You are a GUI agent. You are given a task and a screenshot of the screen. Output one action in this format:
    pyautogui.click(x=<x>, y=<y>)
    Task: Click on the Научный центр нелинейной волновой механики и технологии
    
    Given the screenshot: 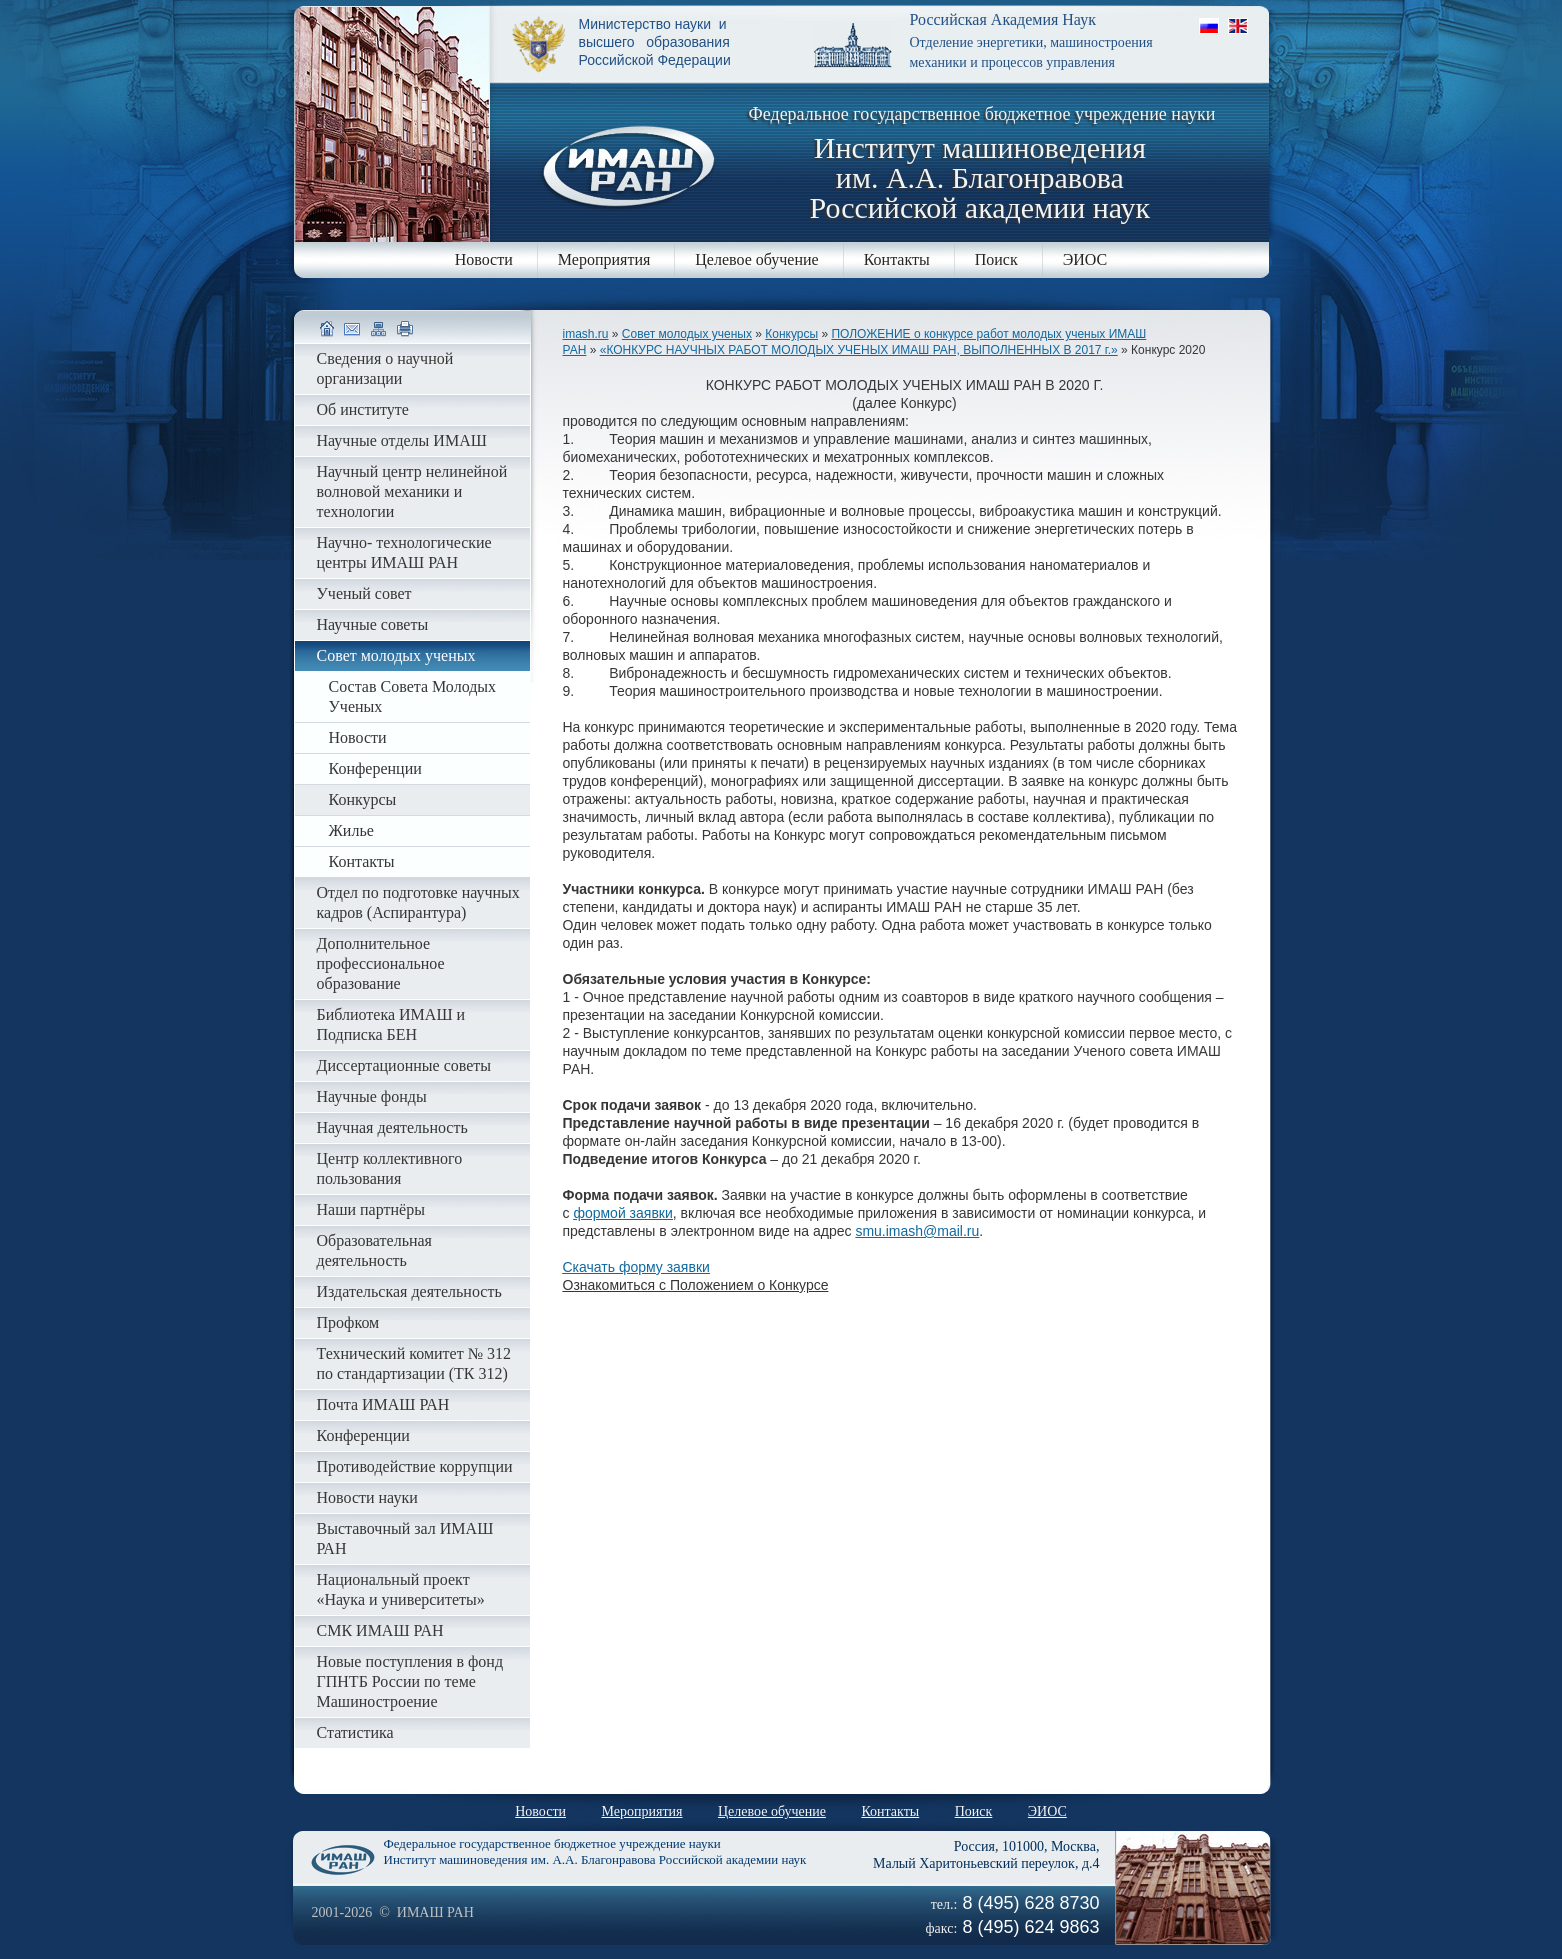 What is the action you would take?
    pyautogui.click(x=412, y=491)
    